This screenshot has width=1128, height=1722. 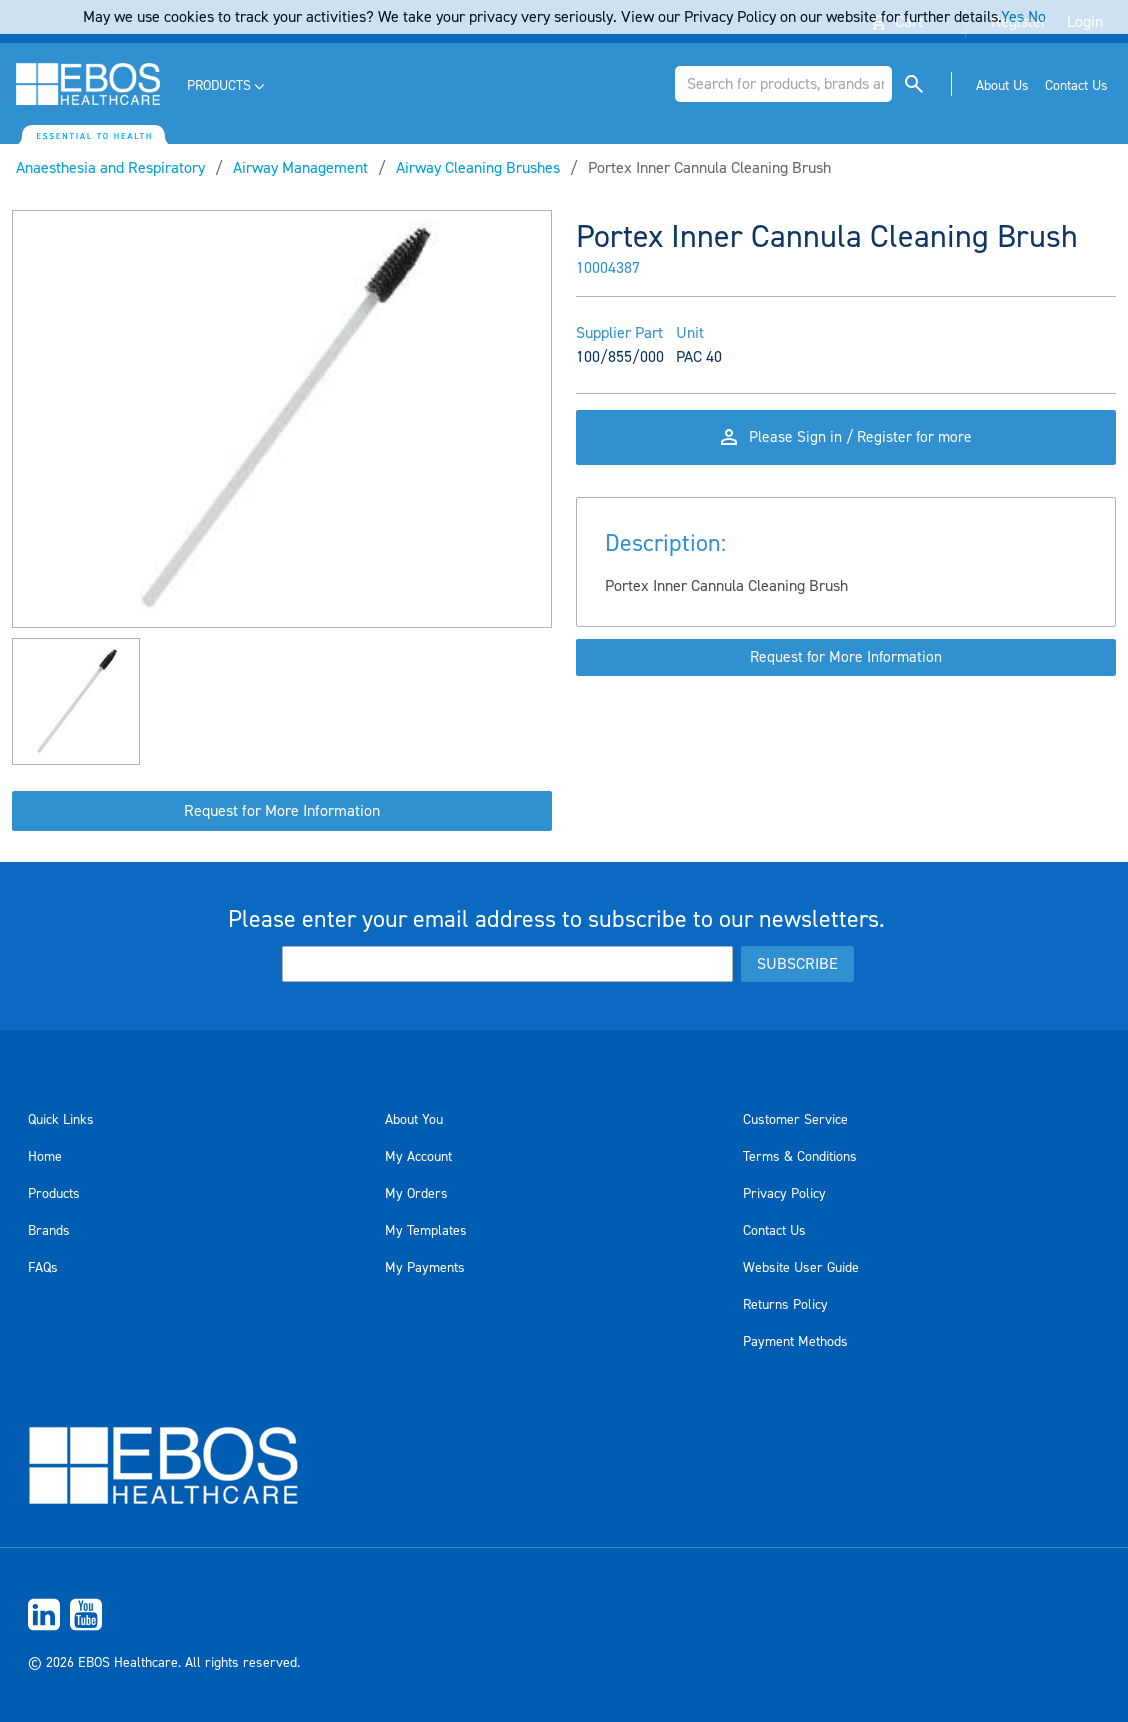 What do you see at coordinates (414, 1120) in the screenshot?
I see `About You` at bounding box center [414, 1120].